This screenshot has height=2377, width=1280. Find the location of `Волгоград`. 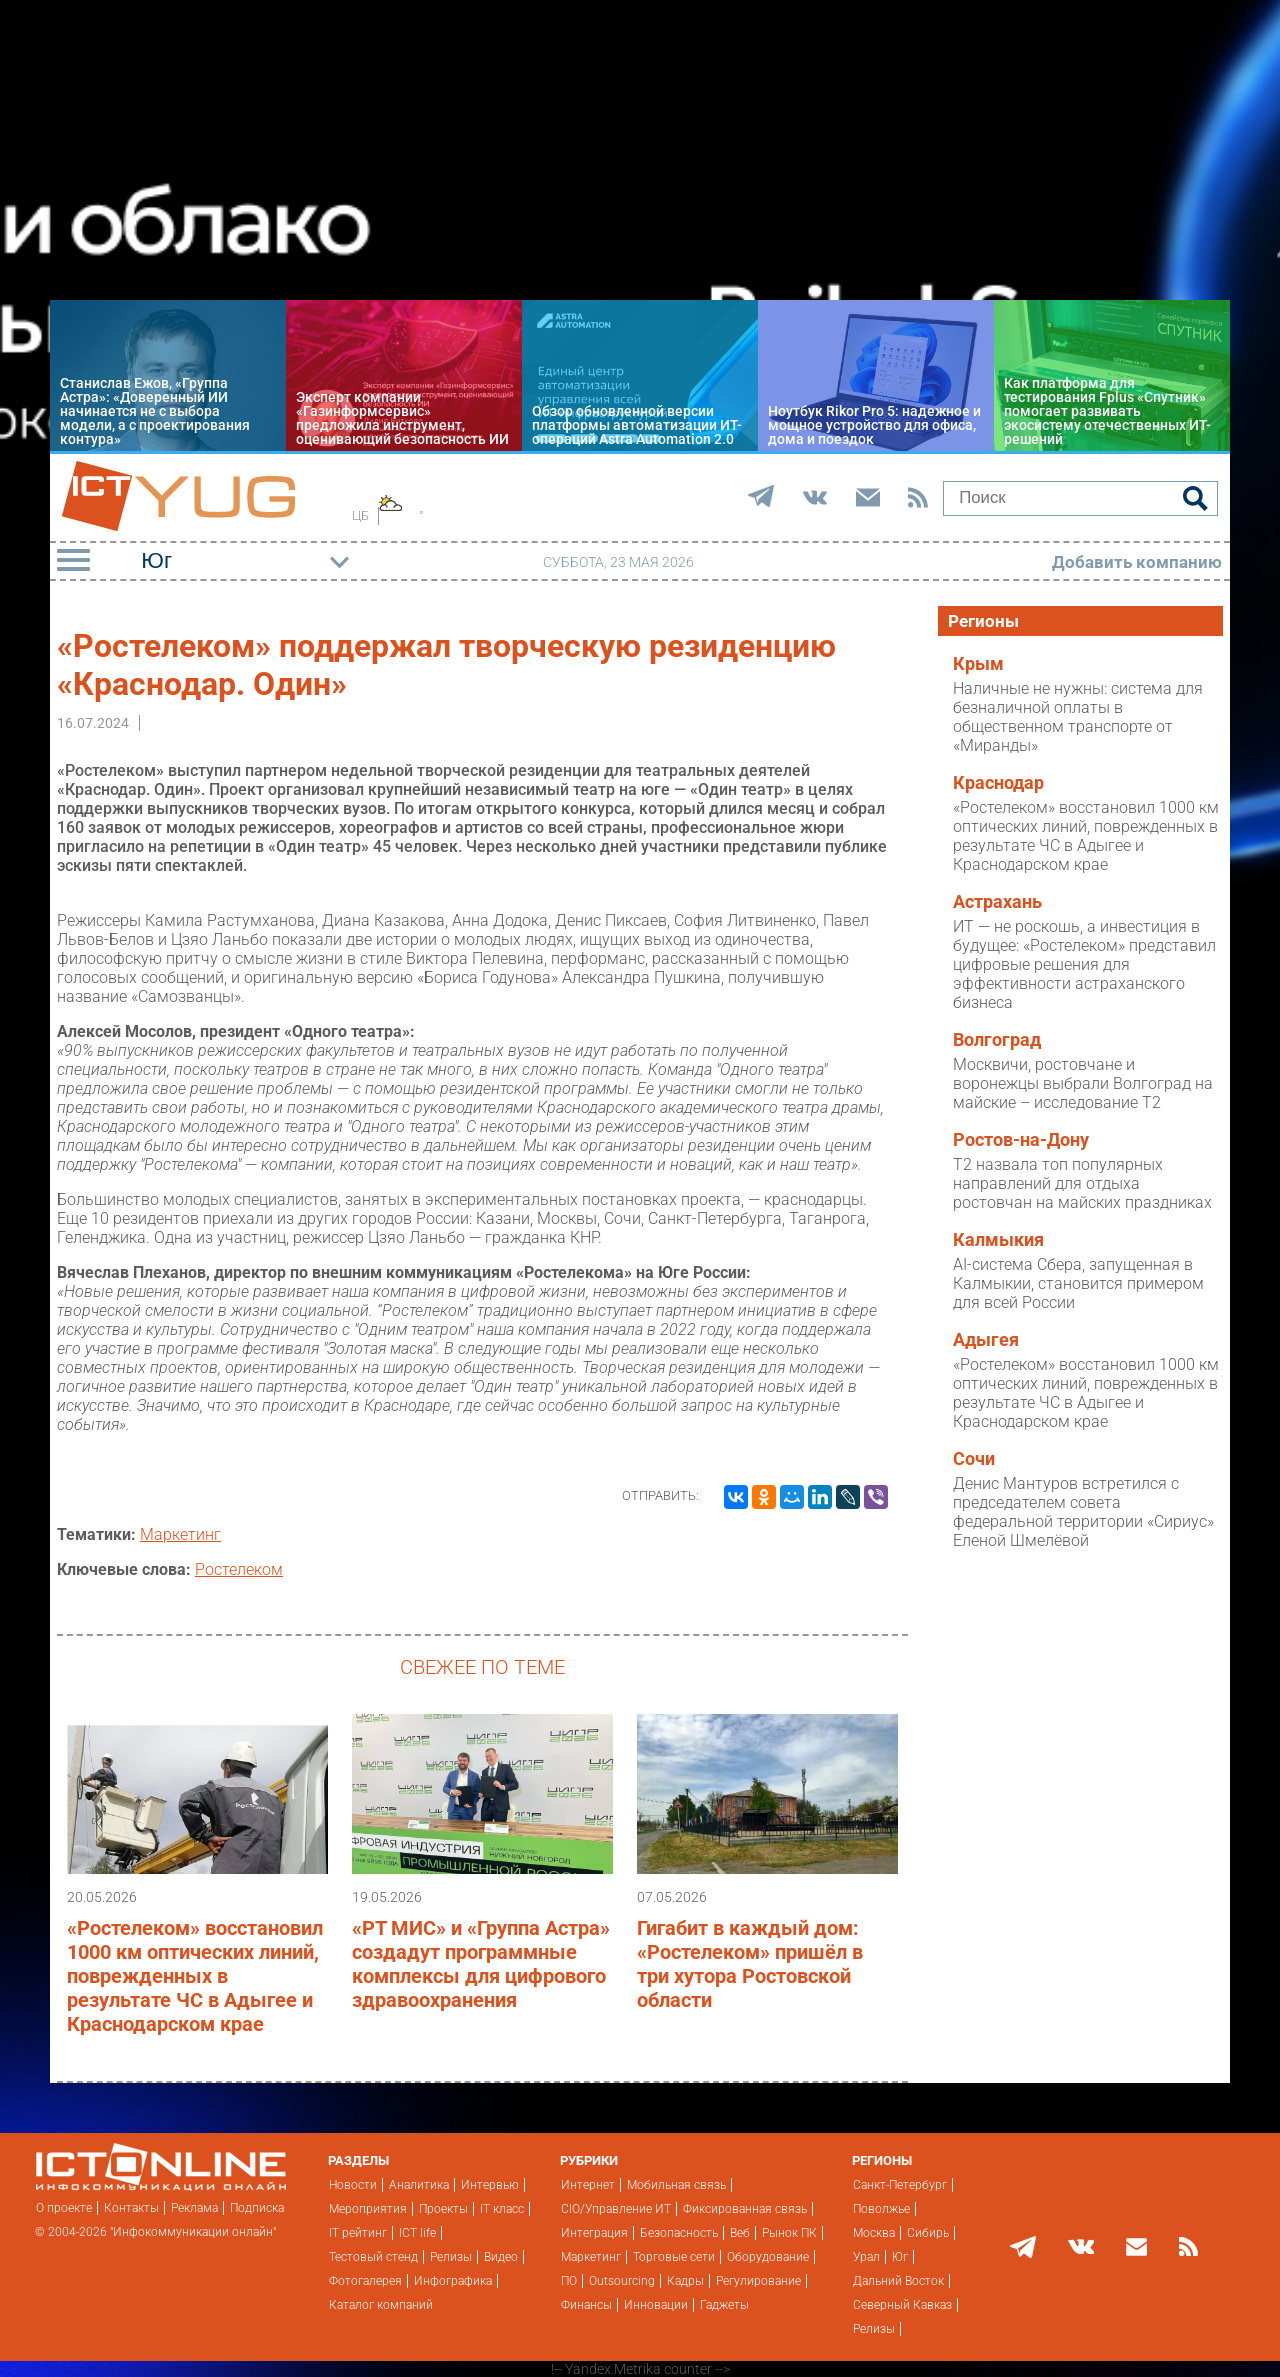

Волгоград is located at coordinates (997, 1040).